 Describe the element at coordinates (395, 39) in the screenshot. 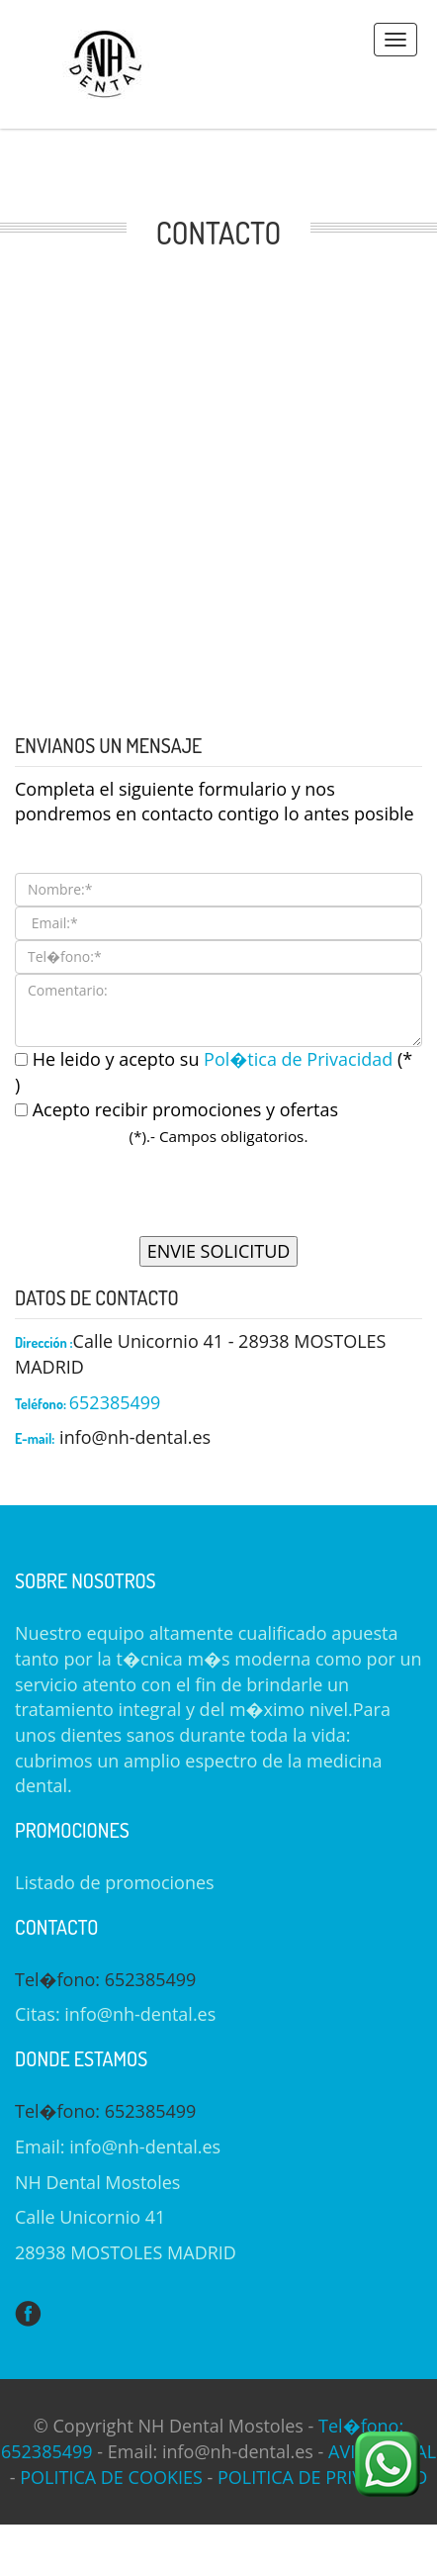

I see `Menus` at that location.